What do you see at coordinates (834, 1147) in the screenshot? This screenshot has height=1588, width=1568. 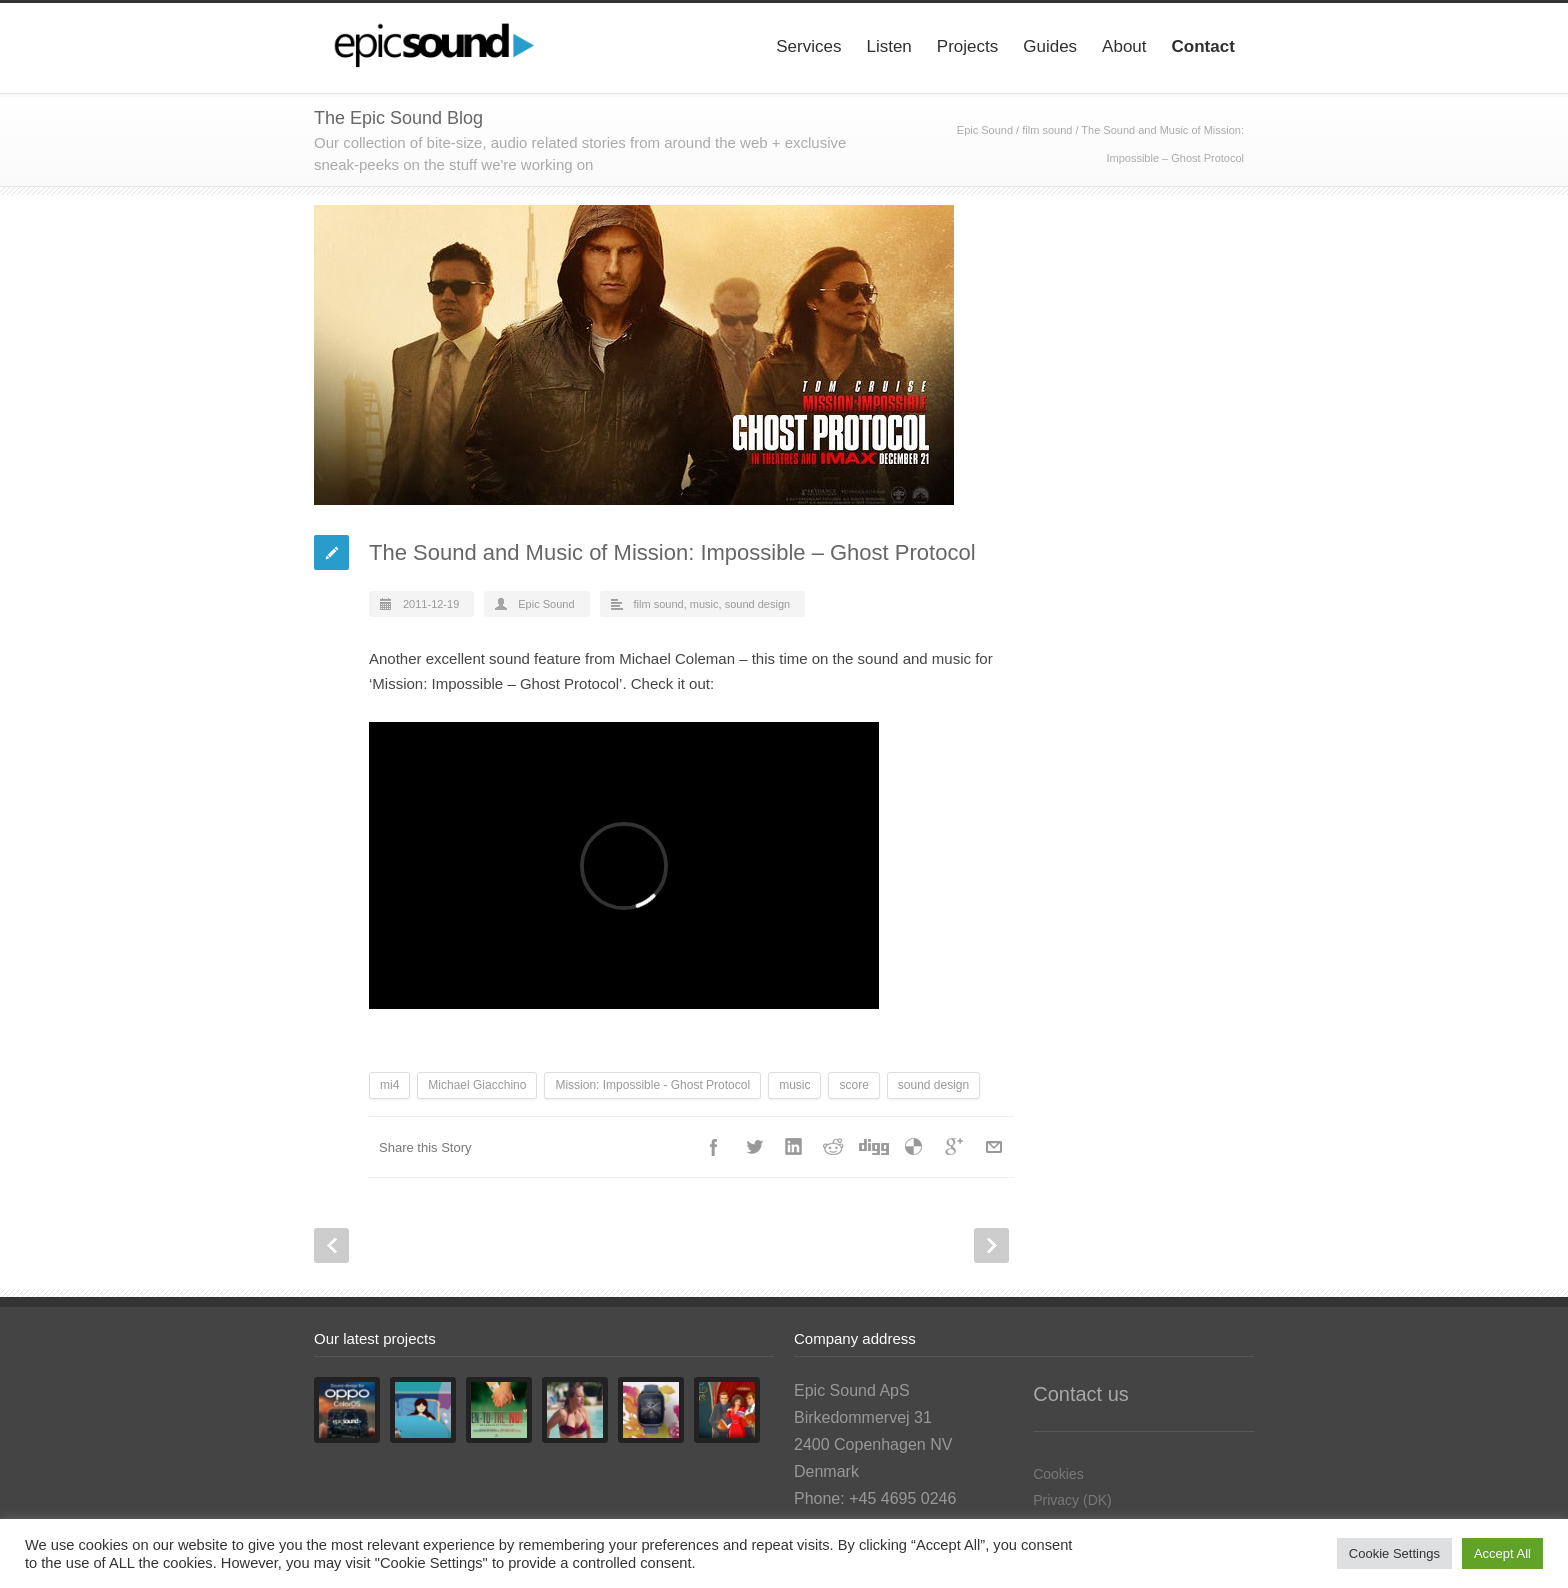 I see `Reddit` at bounding box center [834, 1147].